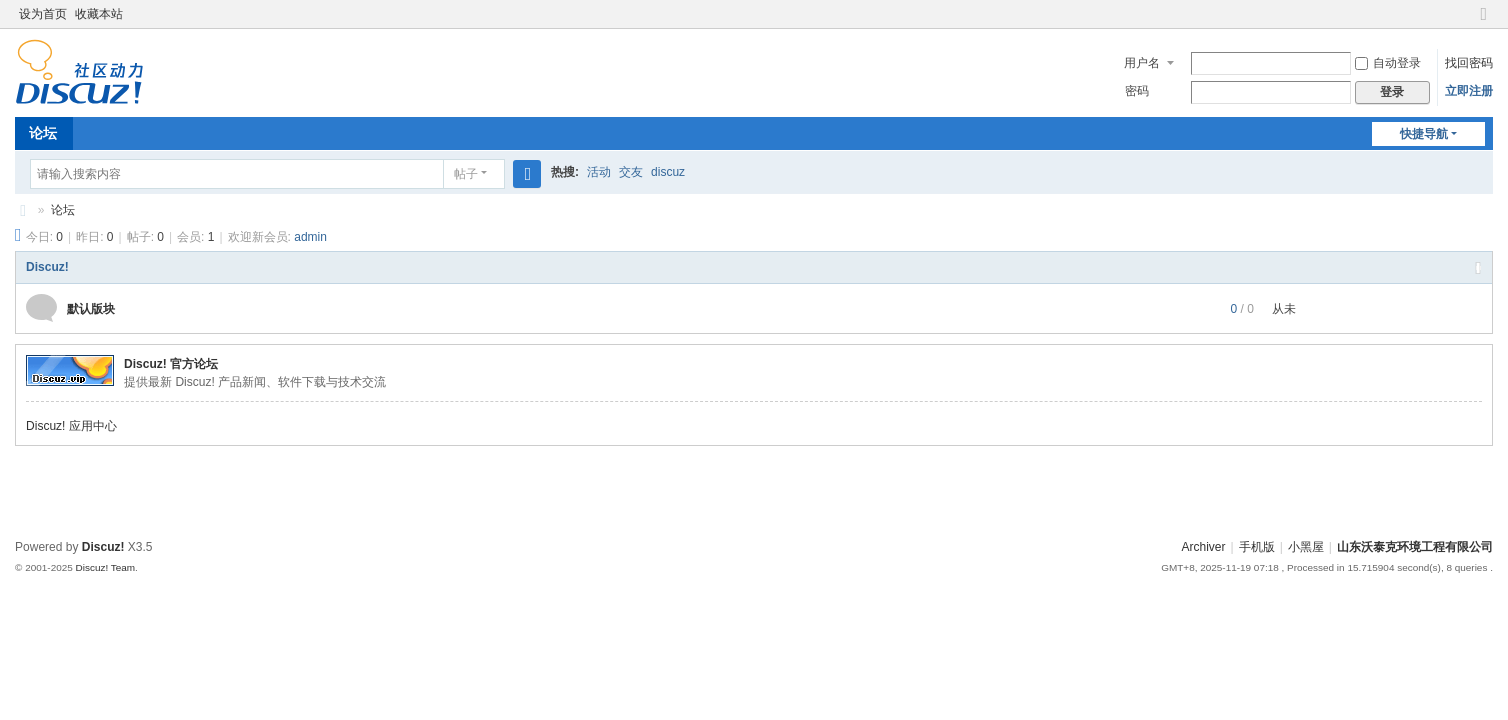  I want to click on Discuz! Team, so click(106, 567).